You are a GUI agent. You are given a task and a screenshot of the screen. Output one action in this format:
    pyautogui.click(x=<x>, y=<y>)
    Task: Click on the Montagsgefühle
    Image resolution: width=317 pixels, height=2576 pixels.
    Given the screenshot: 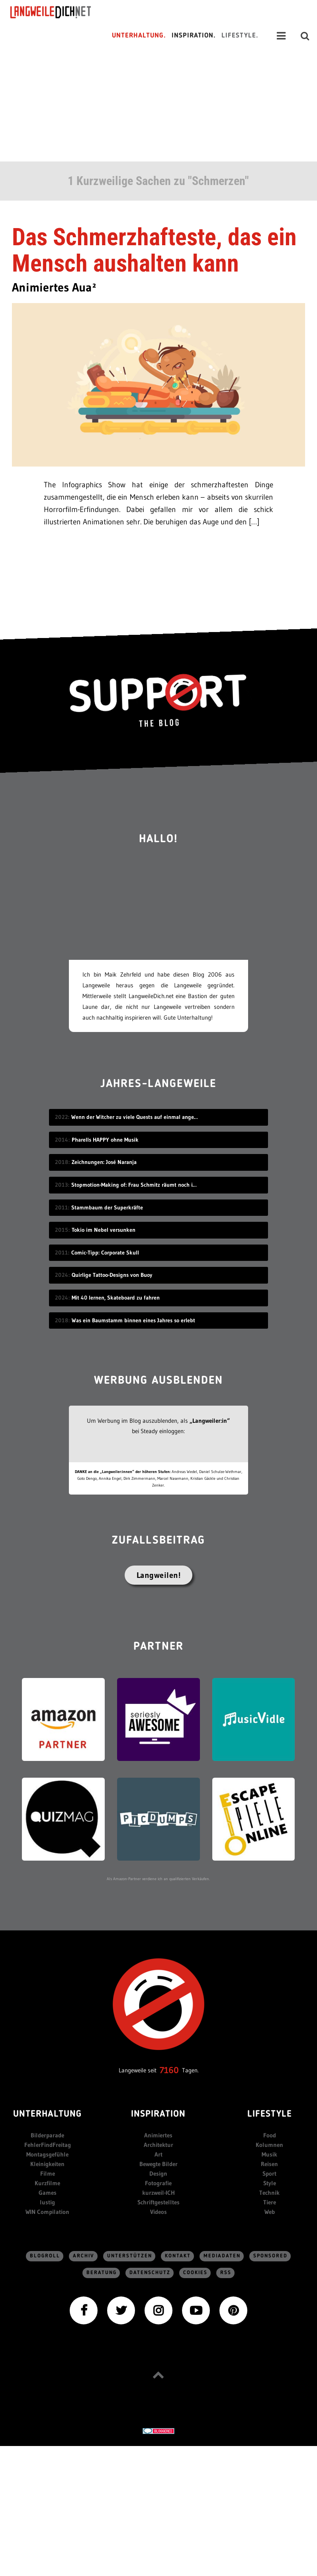 What is the action you would take?
    pyautogui.click(x=47, y=2154)
    